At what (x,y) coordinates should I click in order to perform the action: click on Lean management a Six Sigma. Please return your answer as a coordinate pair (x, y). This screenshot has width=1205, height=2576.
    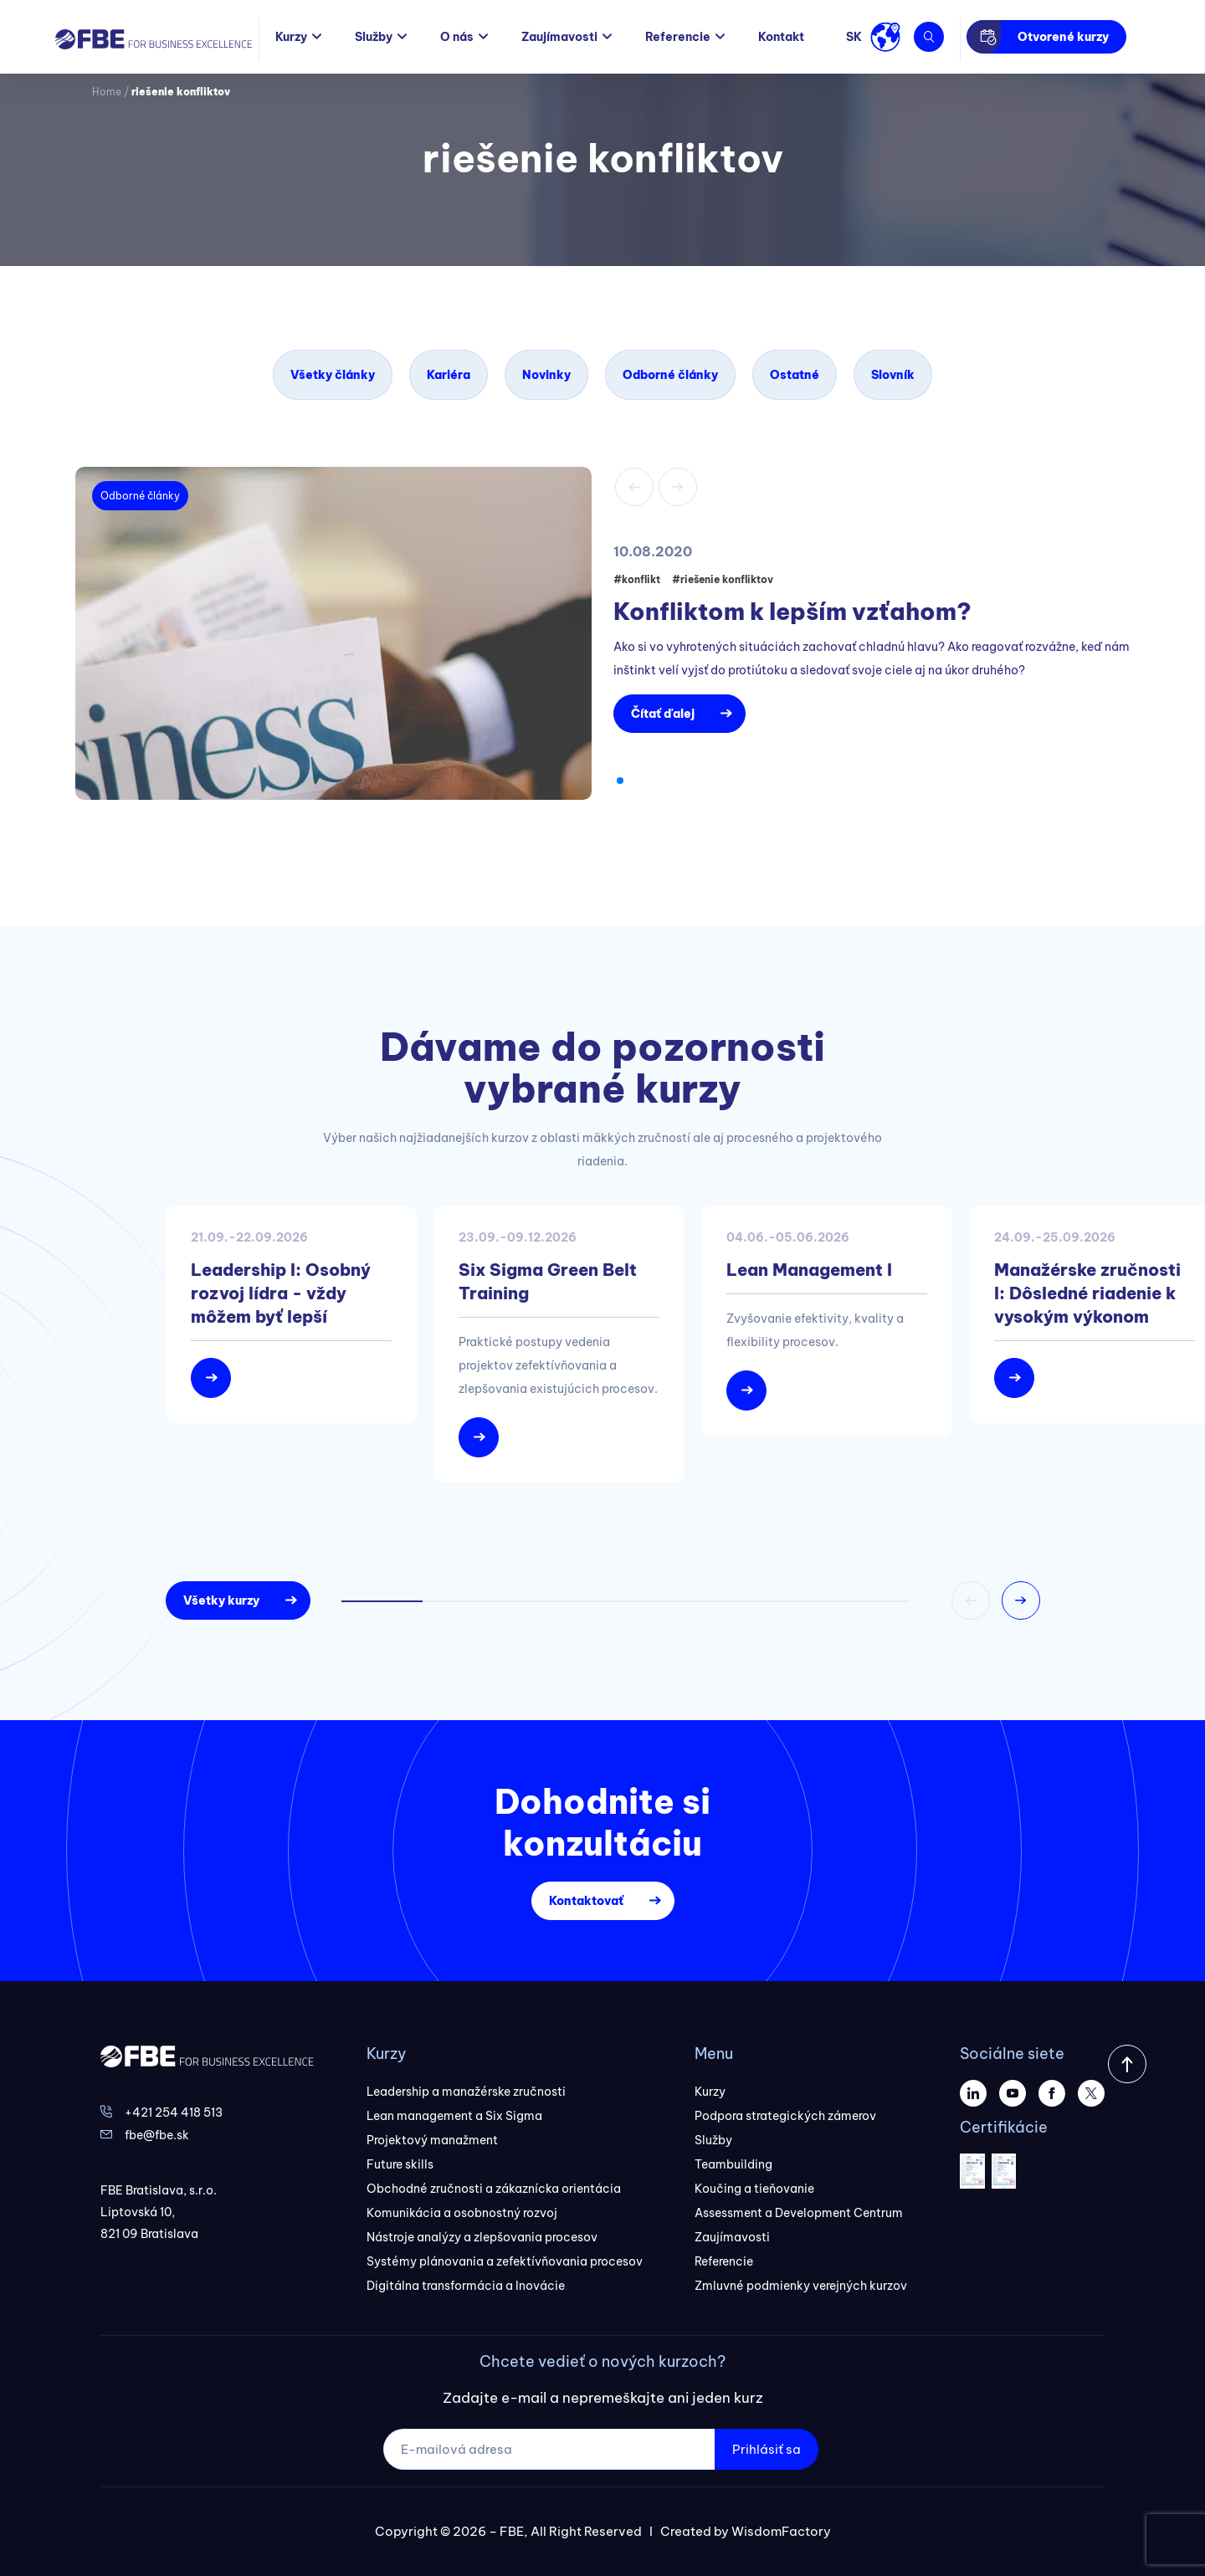
    Looking at the image, I should click on (454, 2115).